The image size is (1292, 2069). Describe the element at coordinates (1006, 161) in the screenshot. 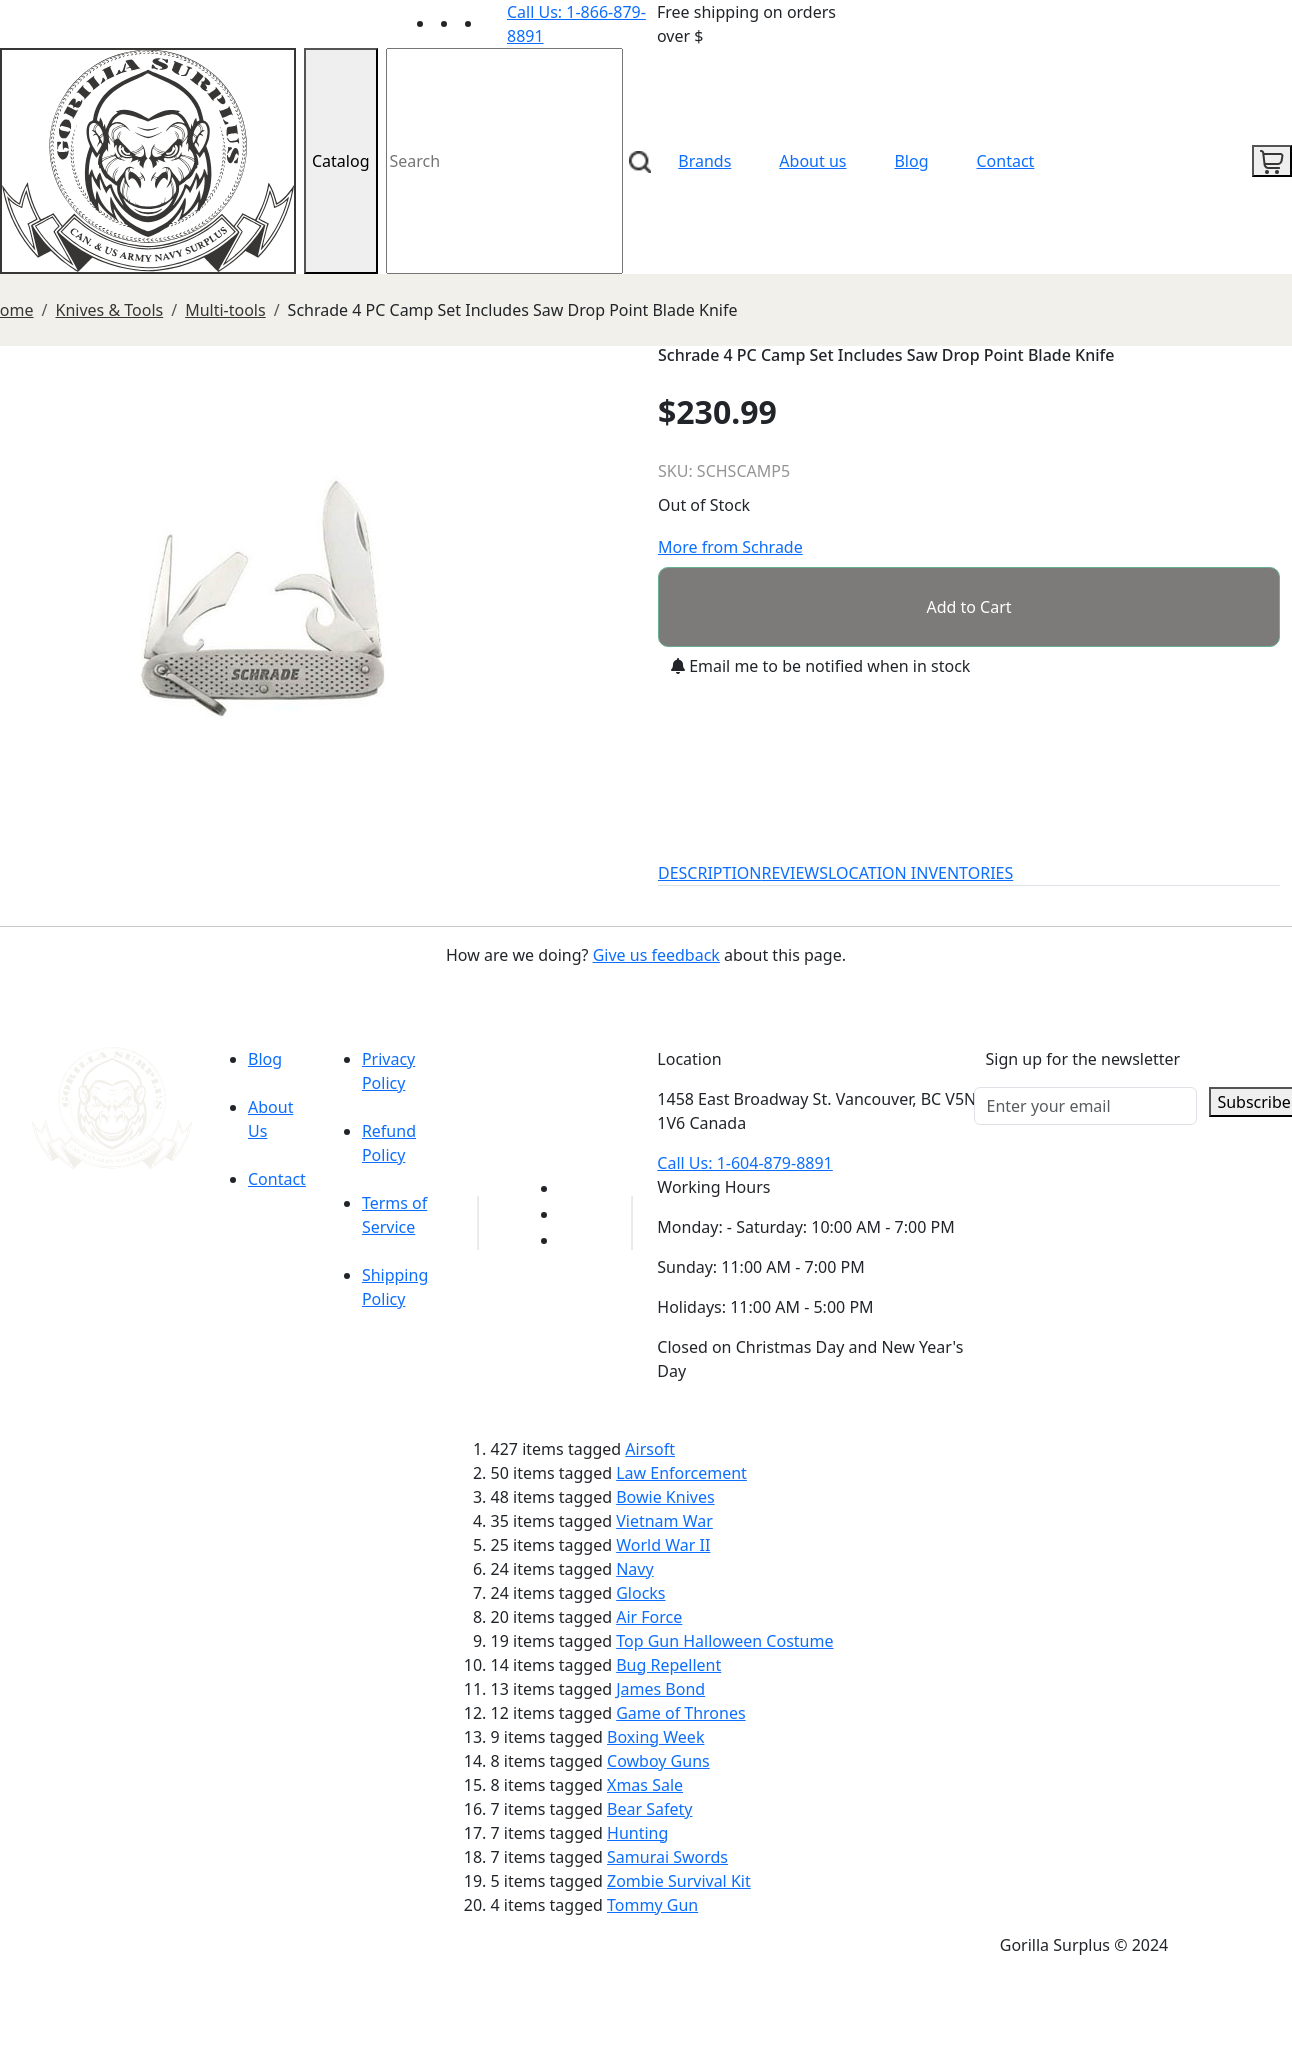

I see `Contact` at that location.